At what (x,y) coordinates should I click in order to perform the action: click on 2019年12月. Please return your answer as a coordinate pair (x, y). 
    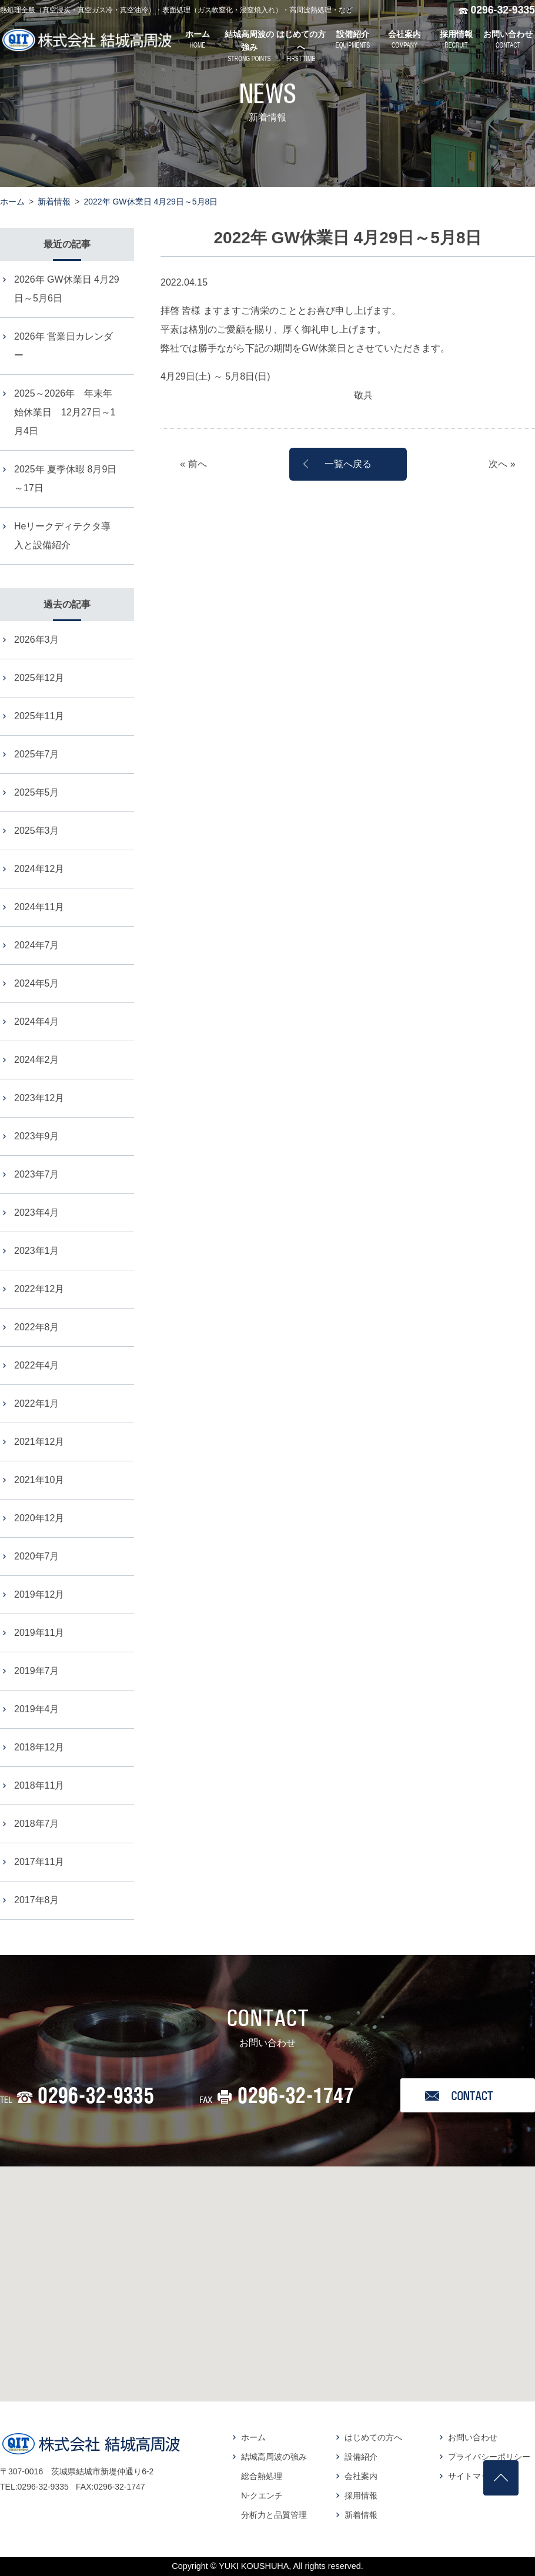
    Looking at the image, I should click on (39, 1594).